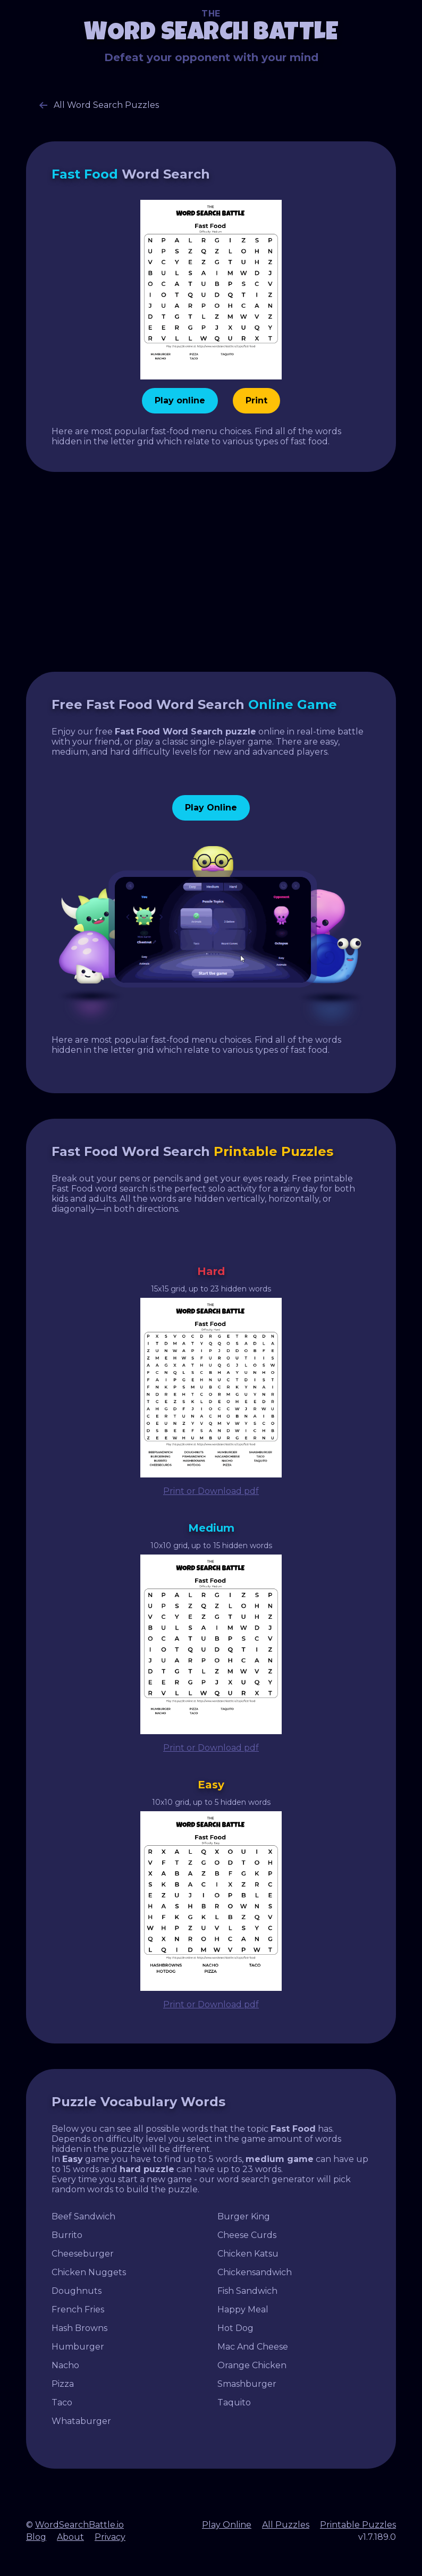  What do you see at coordinates (211, 571) in the screenshot?
I see `[Advertisement]` at bounding box center [211, 571].